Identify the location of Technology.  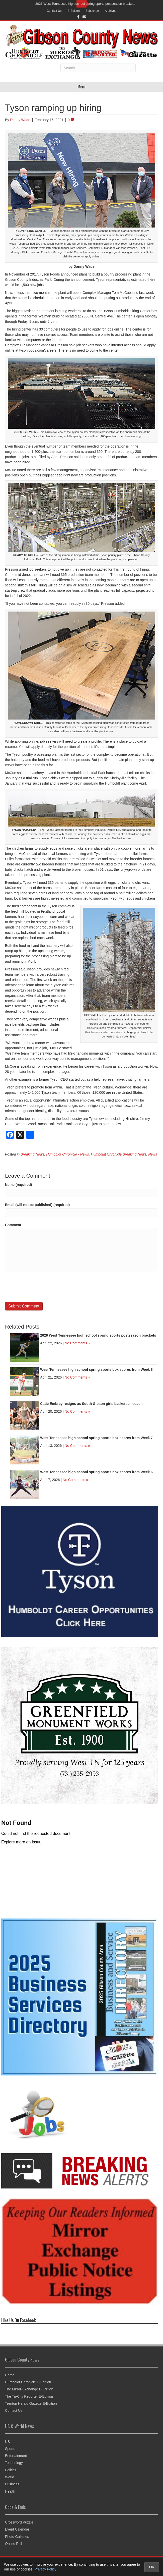
(14, 2463).